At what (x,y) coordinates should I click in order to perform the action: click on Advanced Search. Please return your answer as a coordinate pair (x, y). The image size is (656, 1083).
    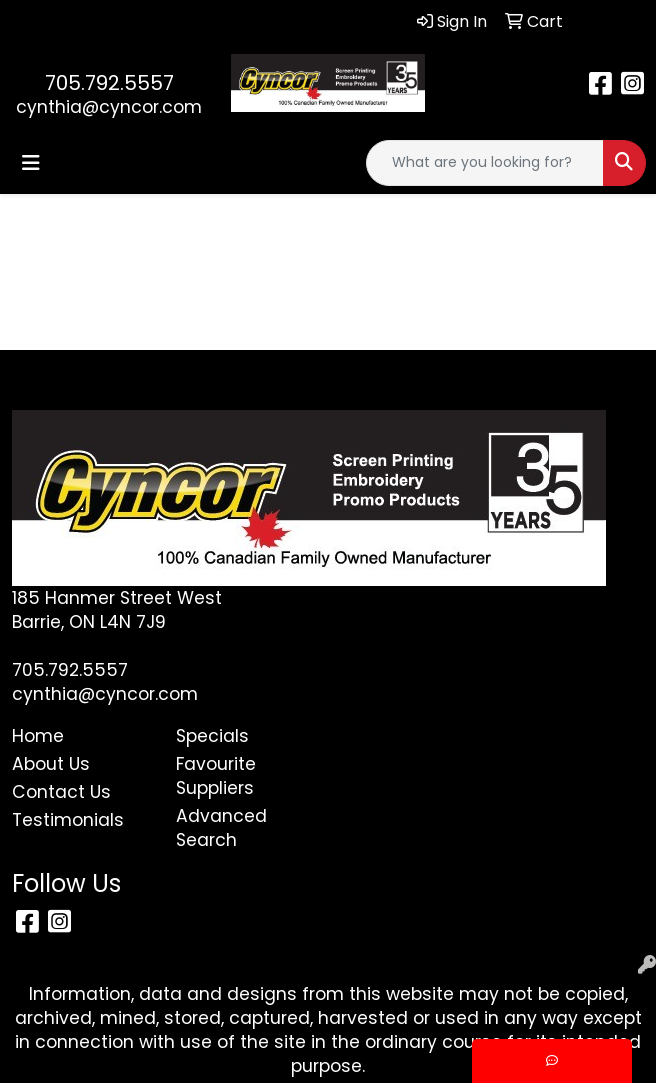
    Looking at the image, I should click on (221, 828).